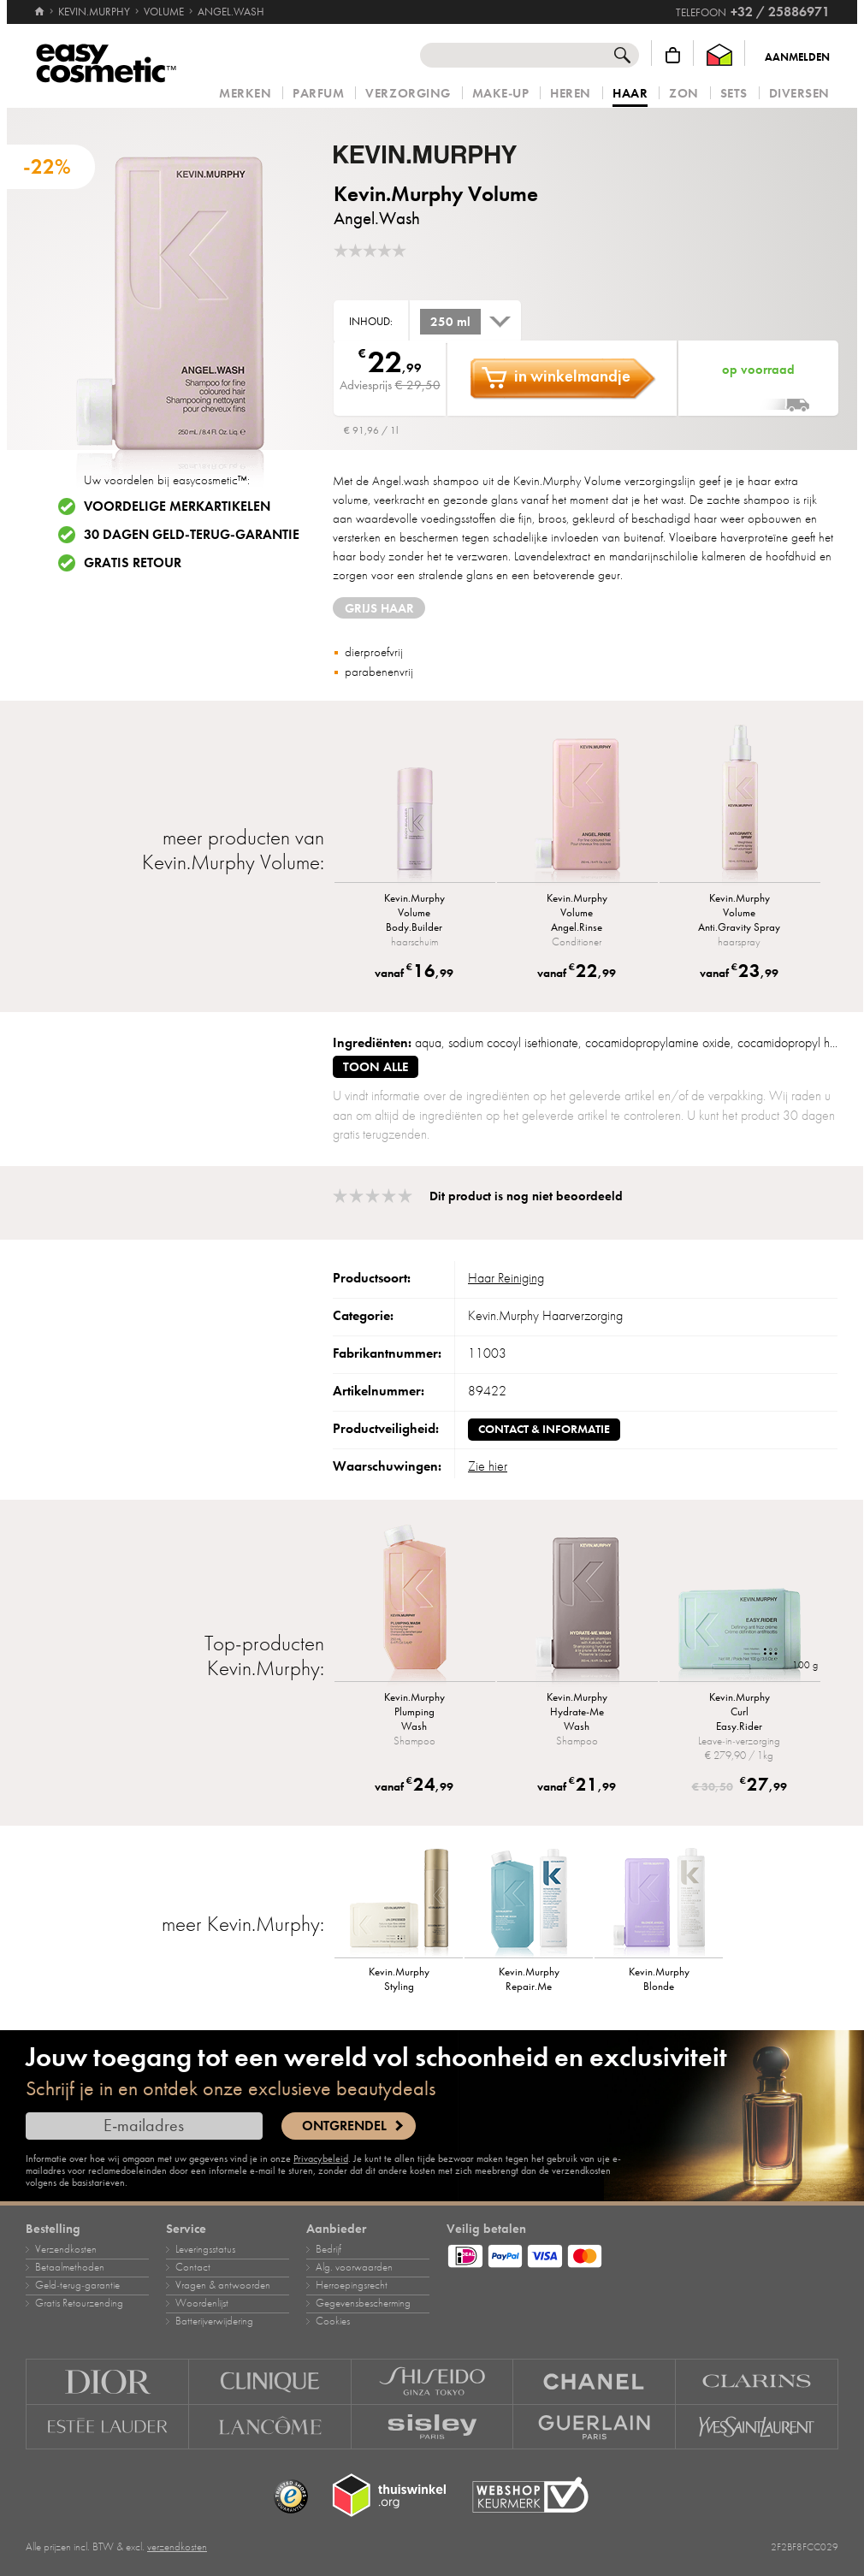 This screenshot has width=864, height=2576. Describe the element at coordinates (320, 2158) in the screenshot. I see `Privacybeleid` at that location.